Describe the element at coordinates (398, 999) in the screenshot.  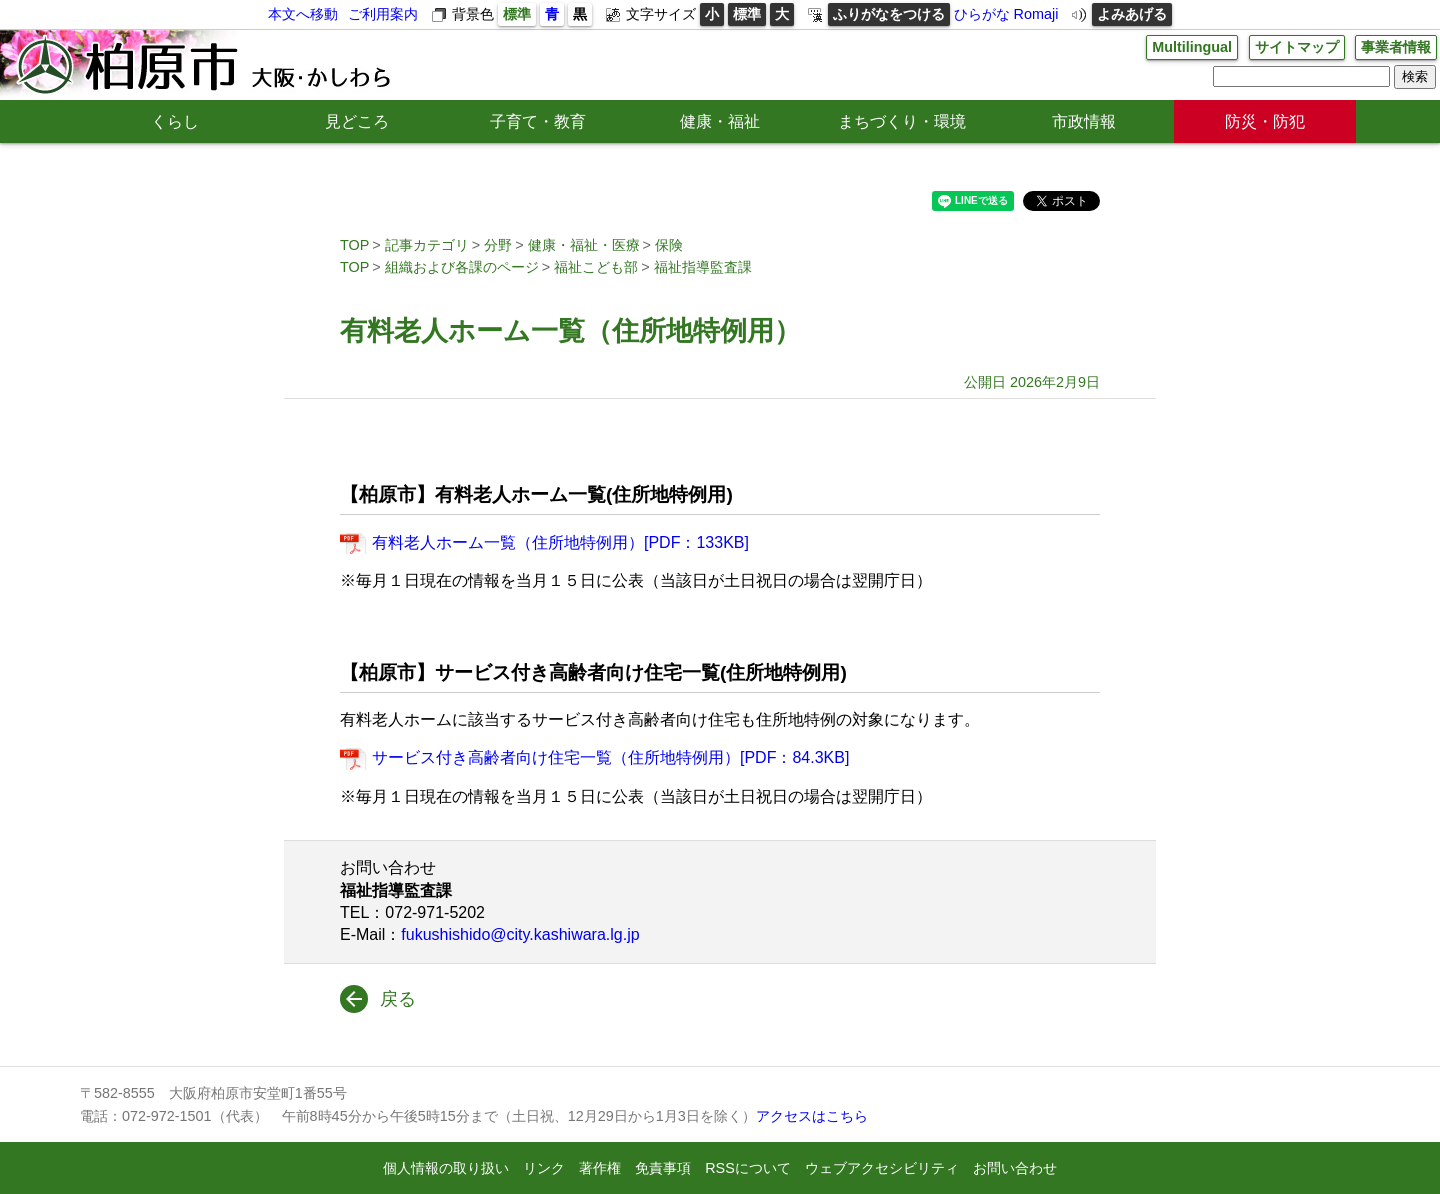
I see `戻る` at that location.